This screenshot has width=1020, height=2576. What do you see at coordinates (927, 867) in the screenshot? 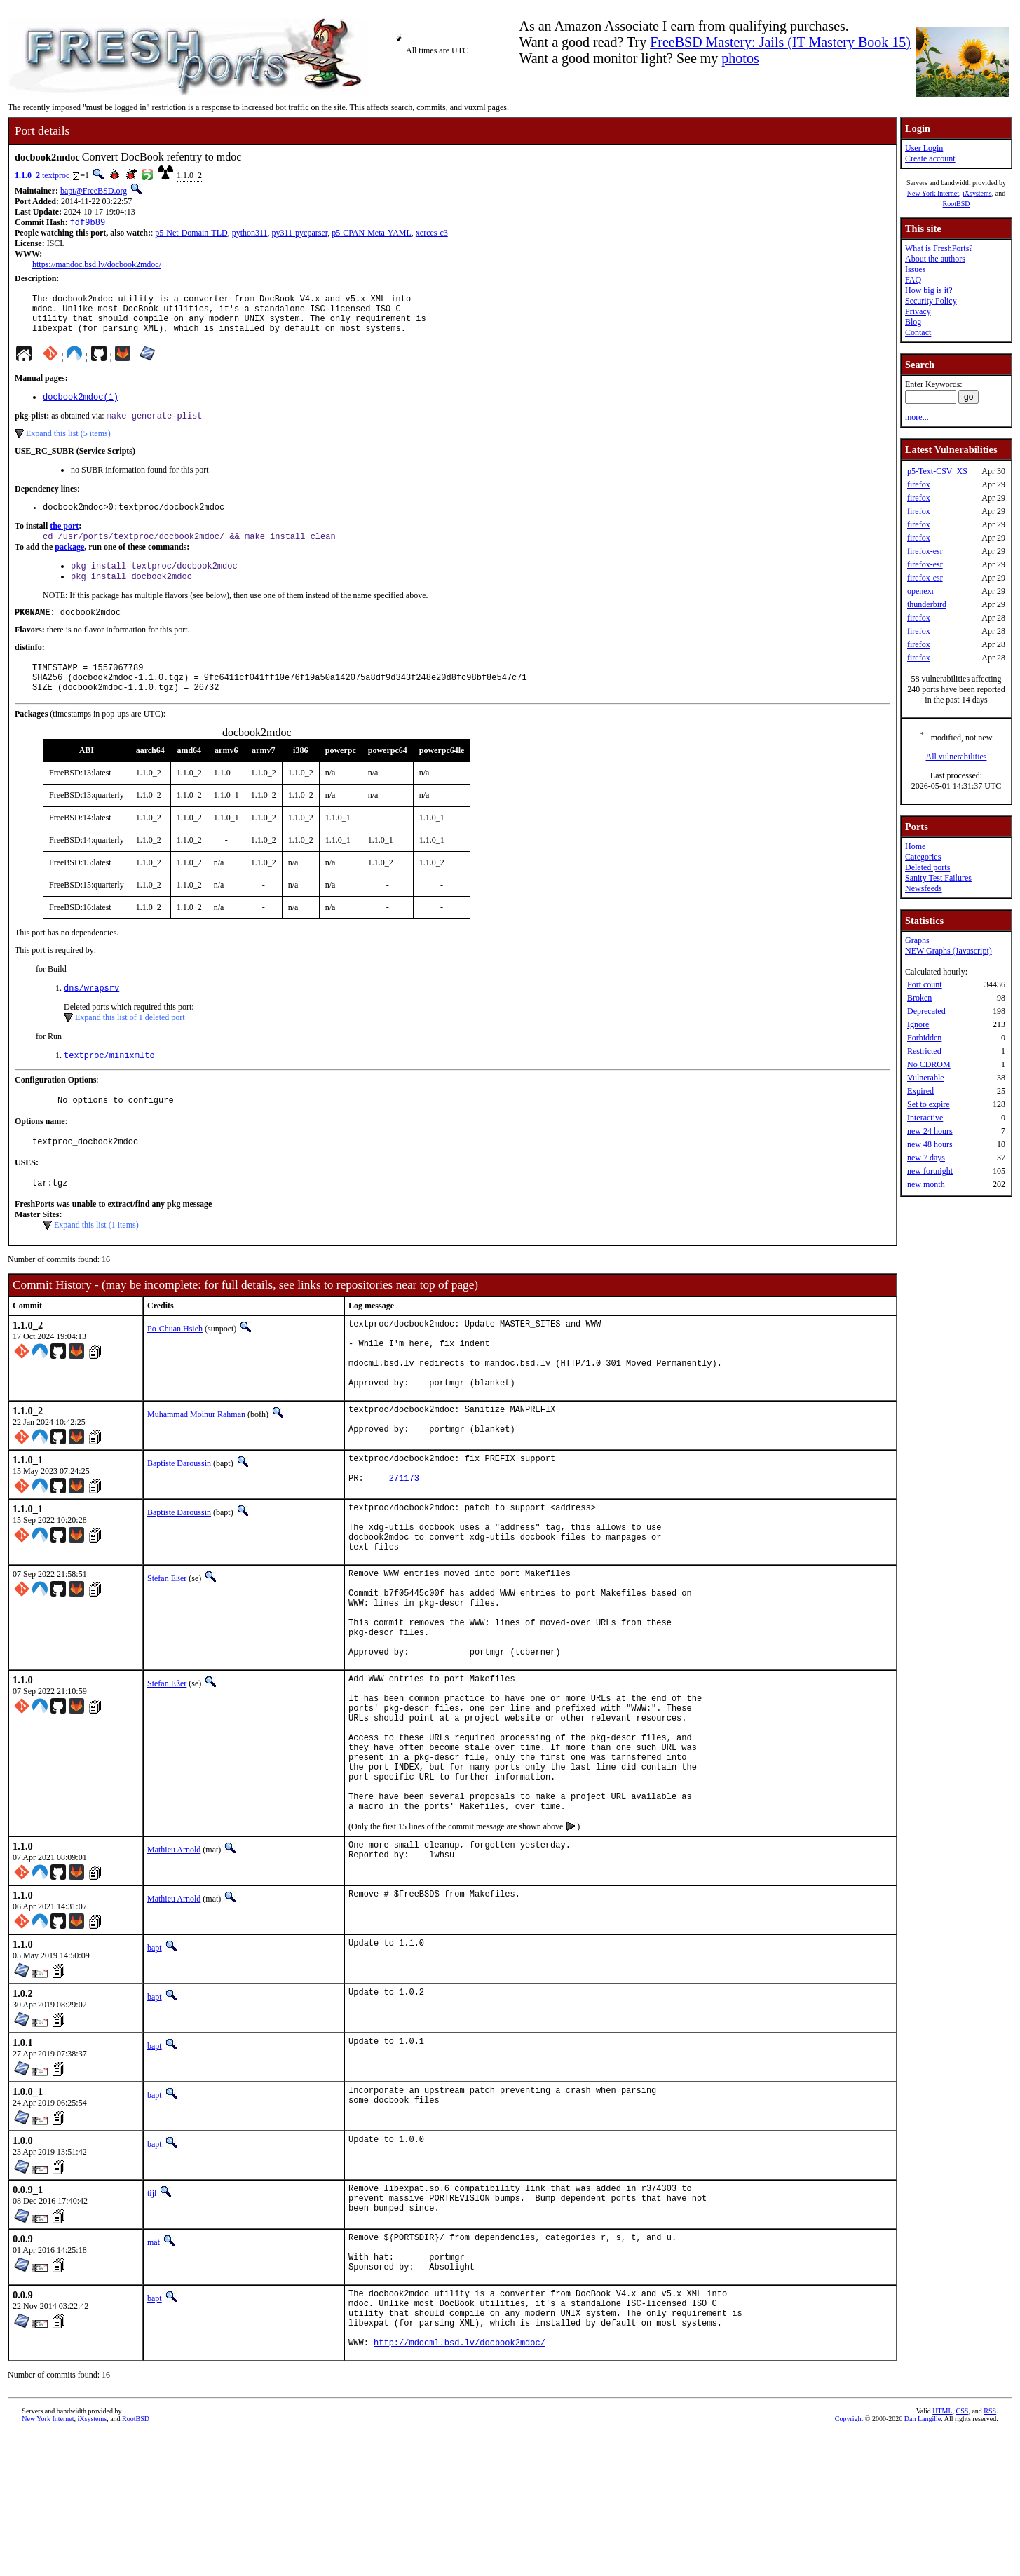
I see `Deleted ports` at bounding box center [927, 867].